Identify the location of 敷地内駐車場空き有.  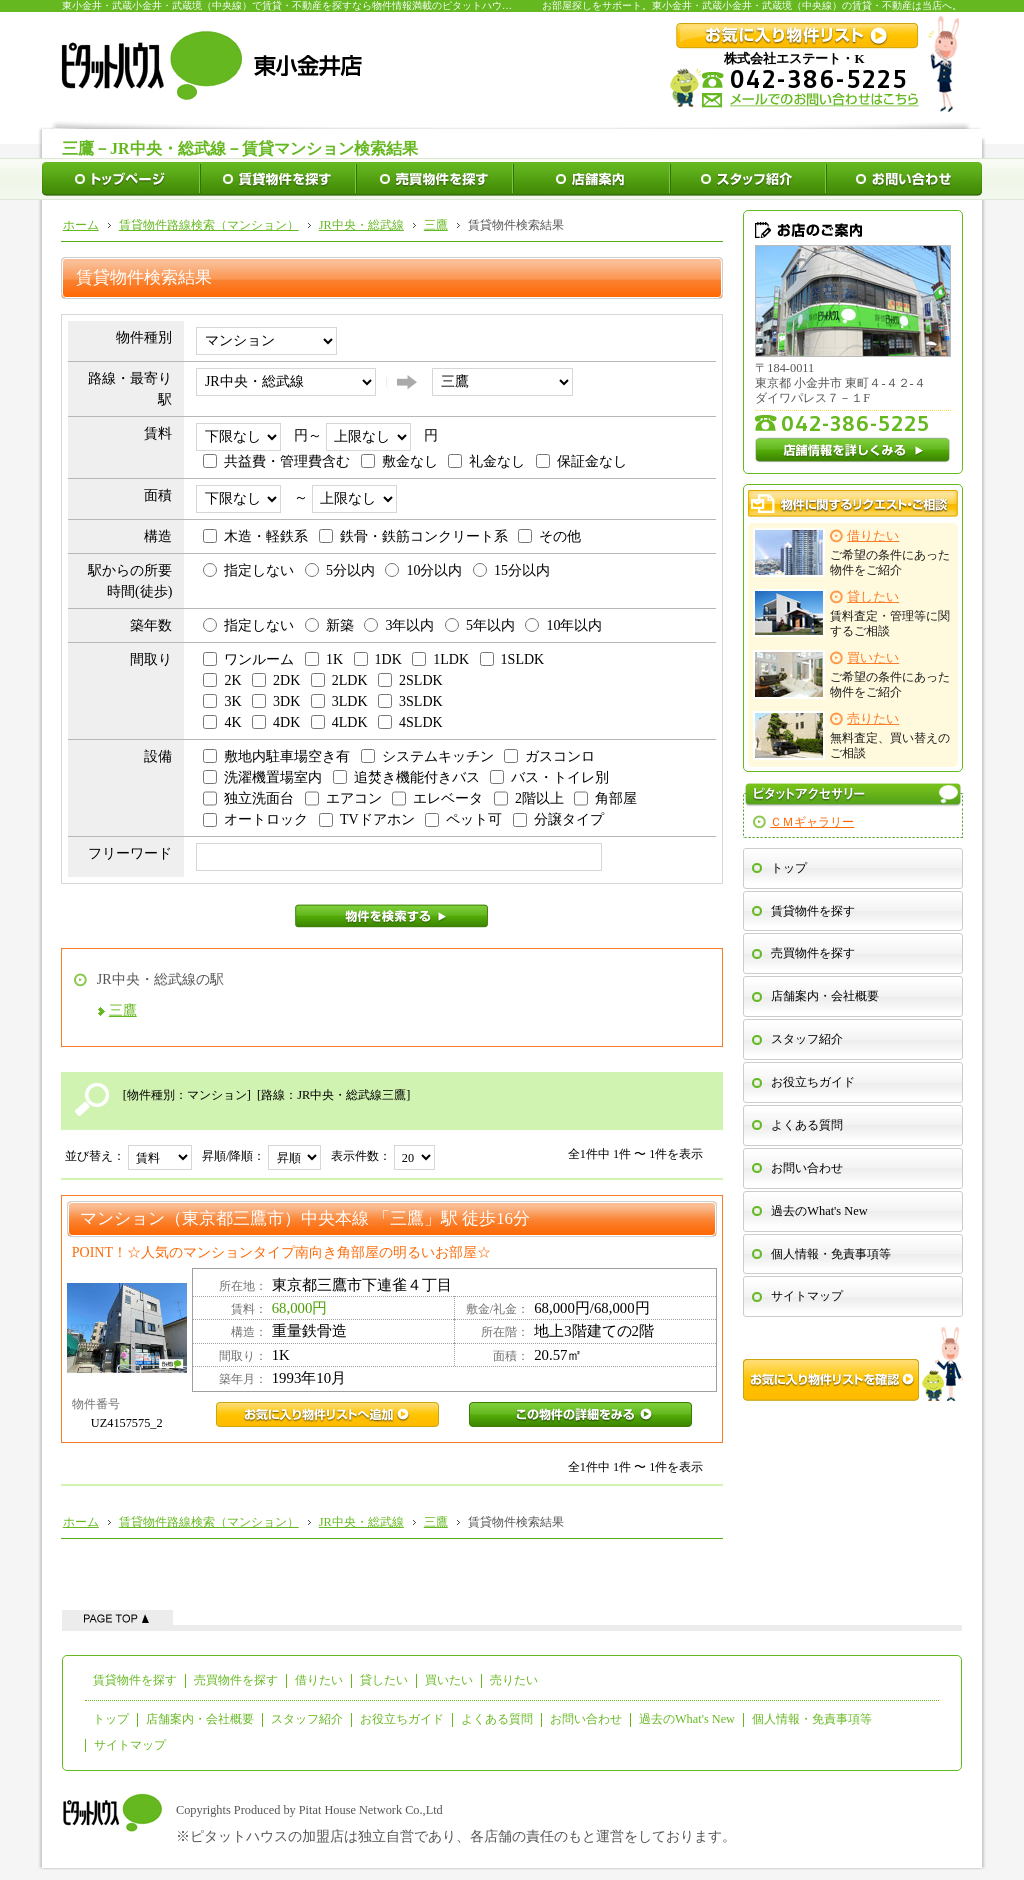
(276, 756).